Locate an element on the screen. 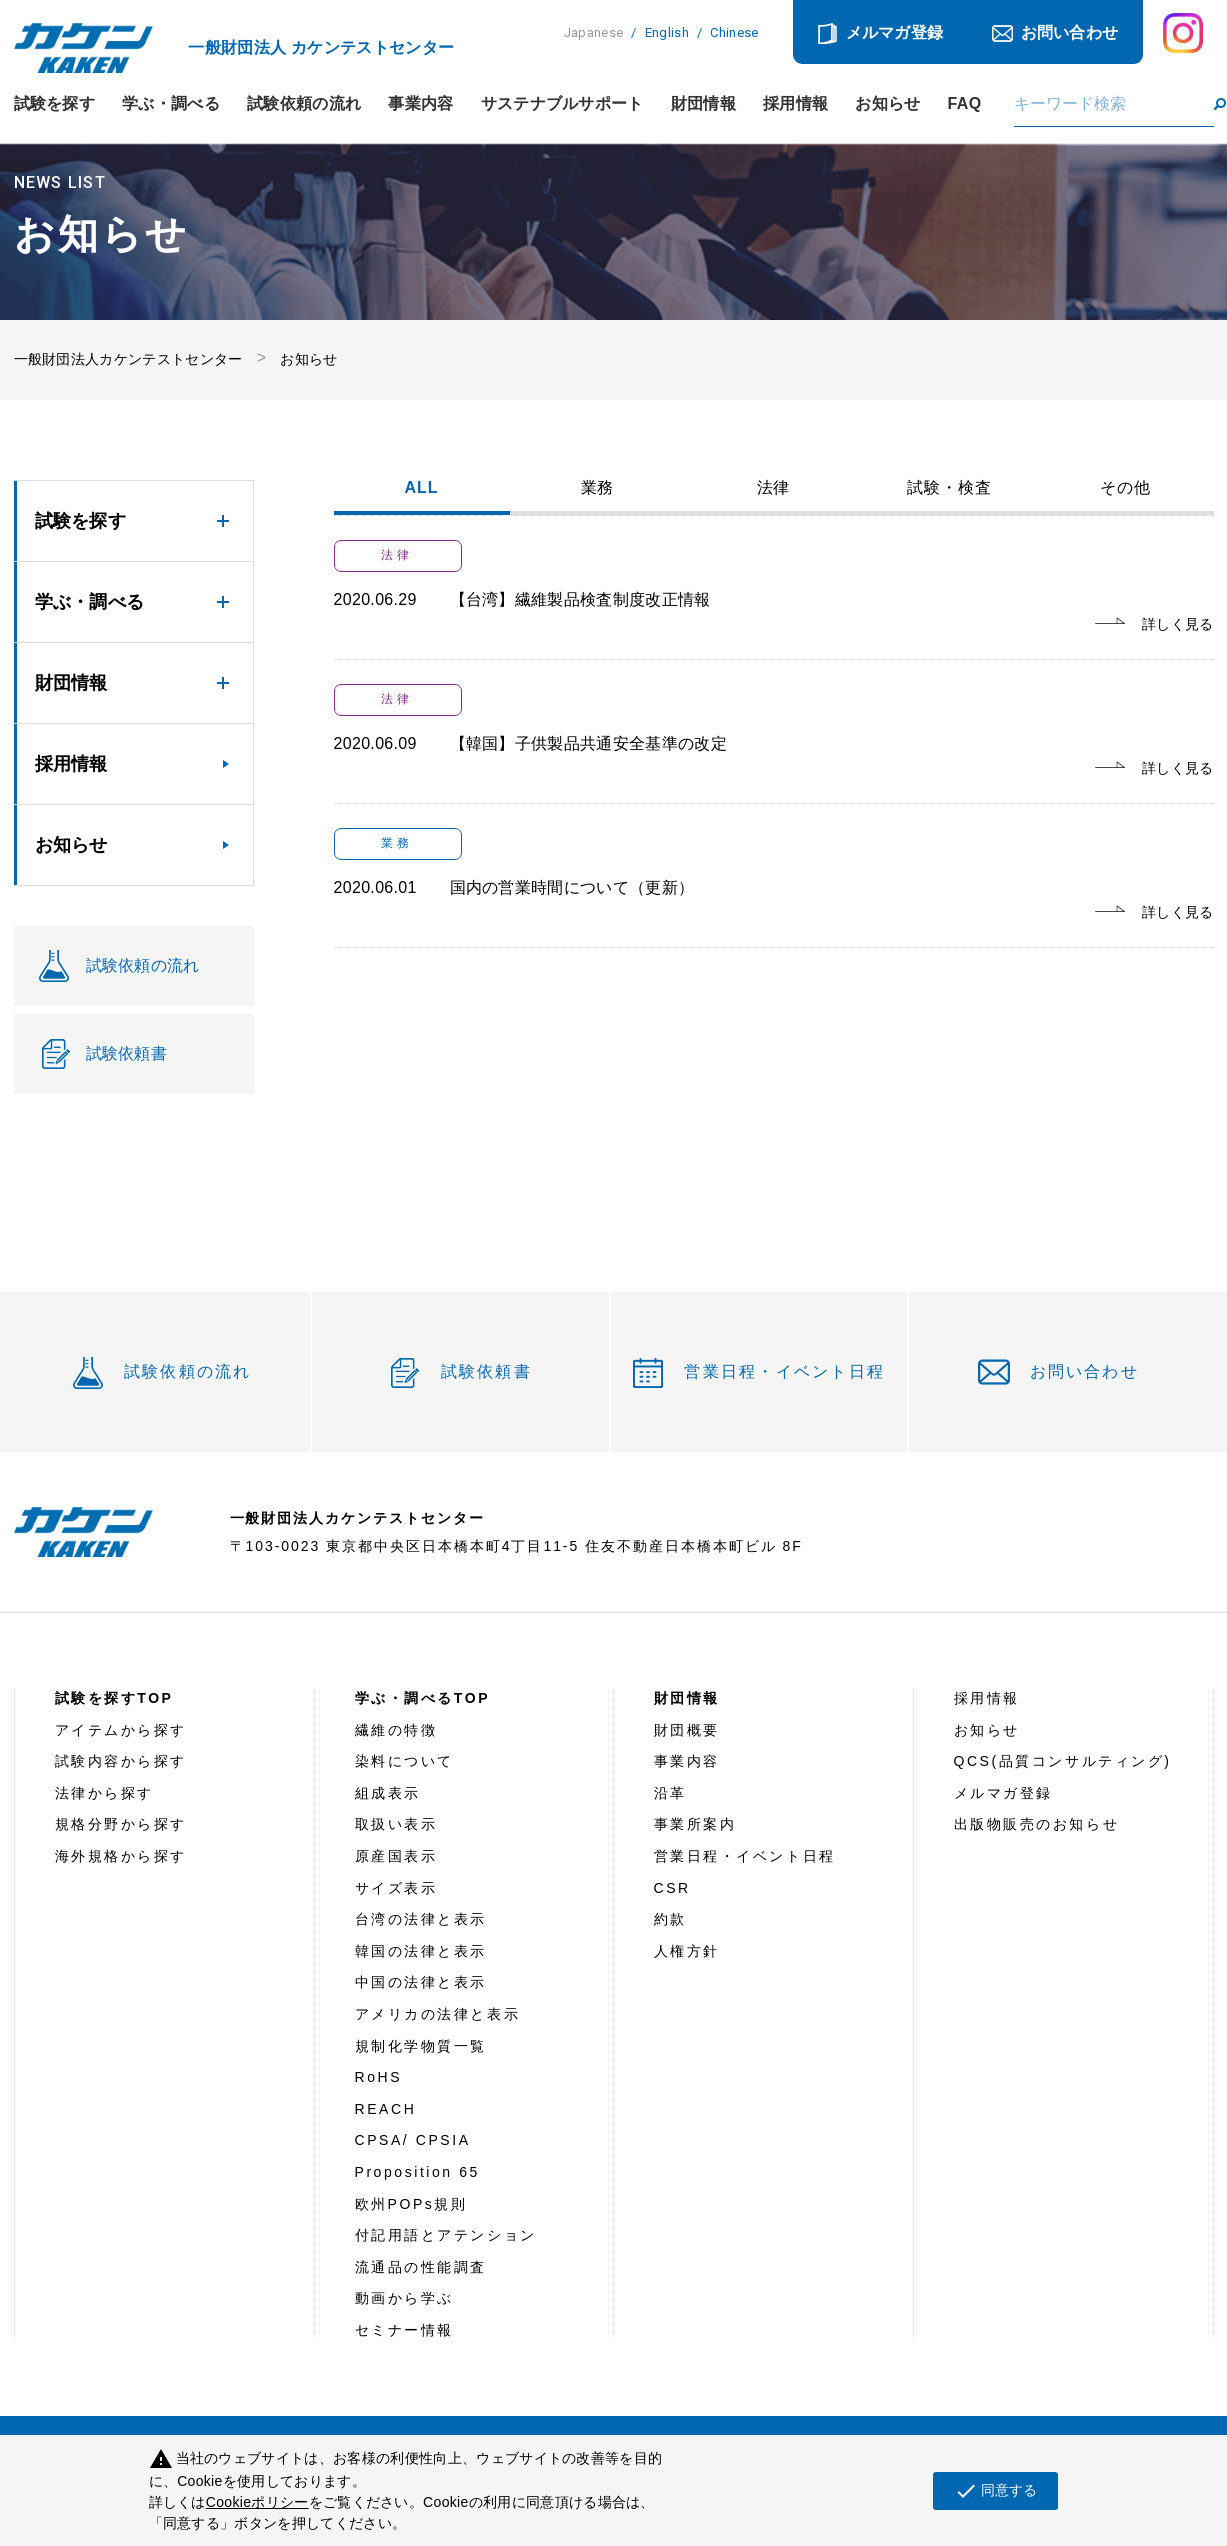 The height and width of the screenshot is (2546, 1227). アメリカの法律と表示 is located at coordinates (438, 2014).